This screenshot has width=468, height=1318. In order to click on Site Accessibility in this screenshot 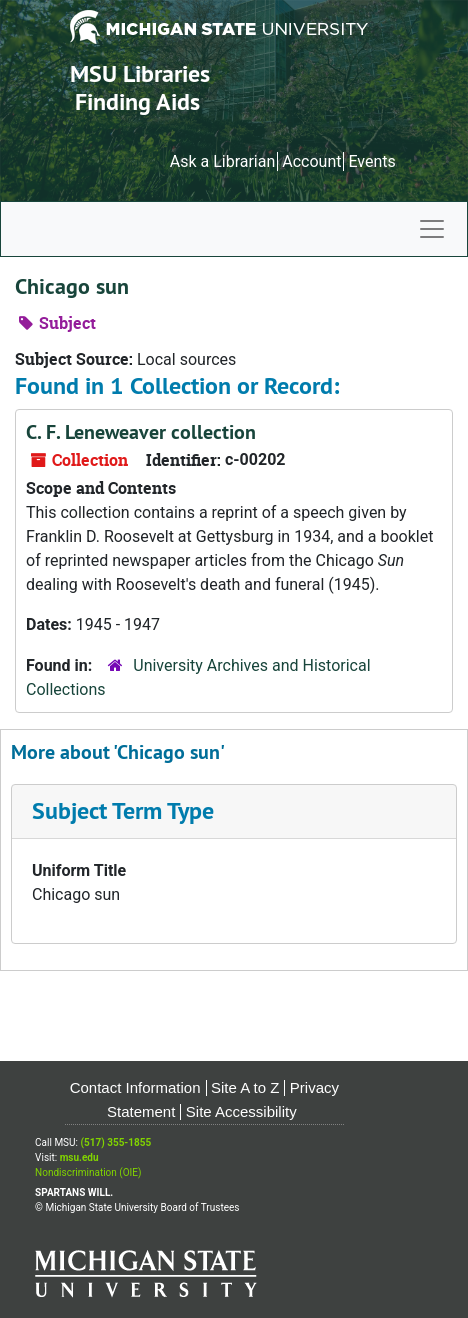, I will do `click(241, 1111)`.